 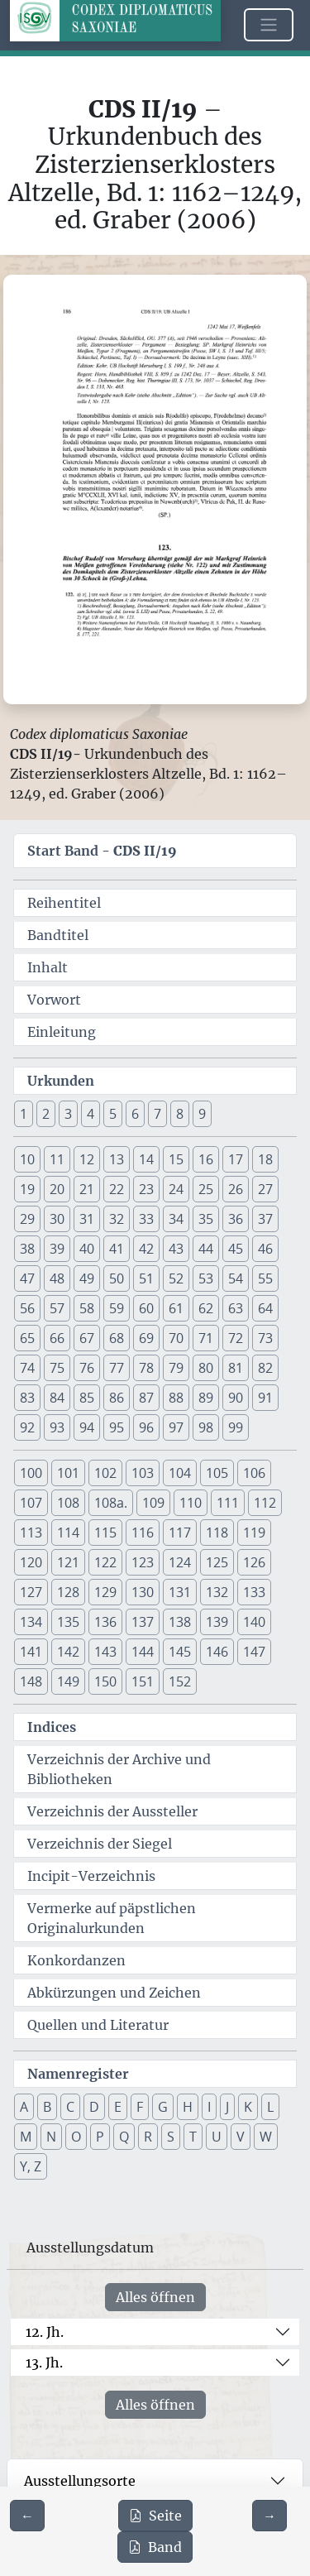 What do you see at coordinates (27, 1368) in the screenshot?
I see `74 [button]` at bounding box center [27, 1368].